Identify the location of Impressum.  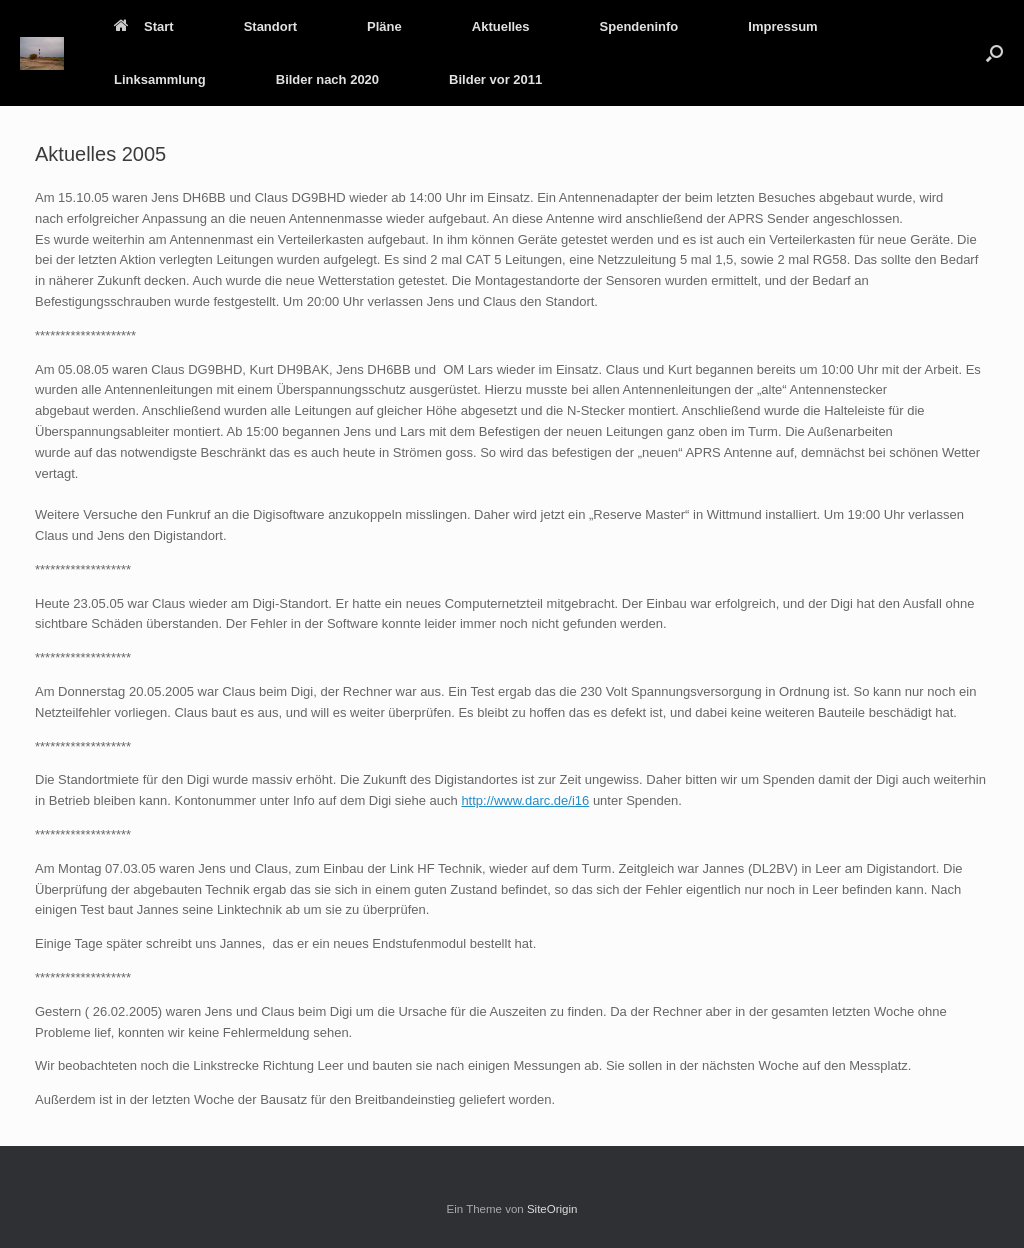
(782, 26).